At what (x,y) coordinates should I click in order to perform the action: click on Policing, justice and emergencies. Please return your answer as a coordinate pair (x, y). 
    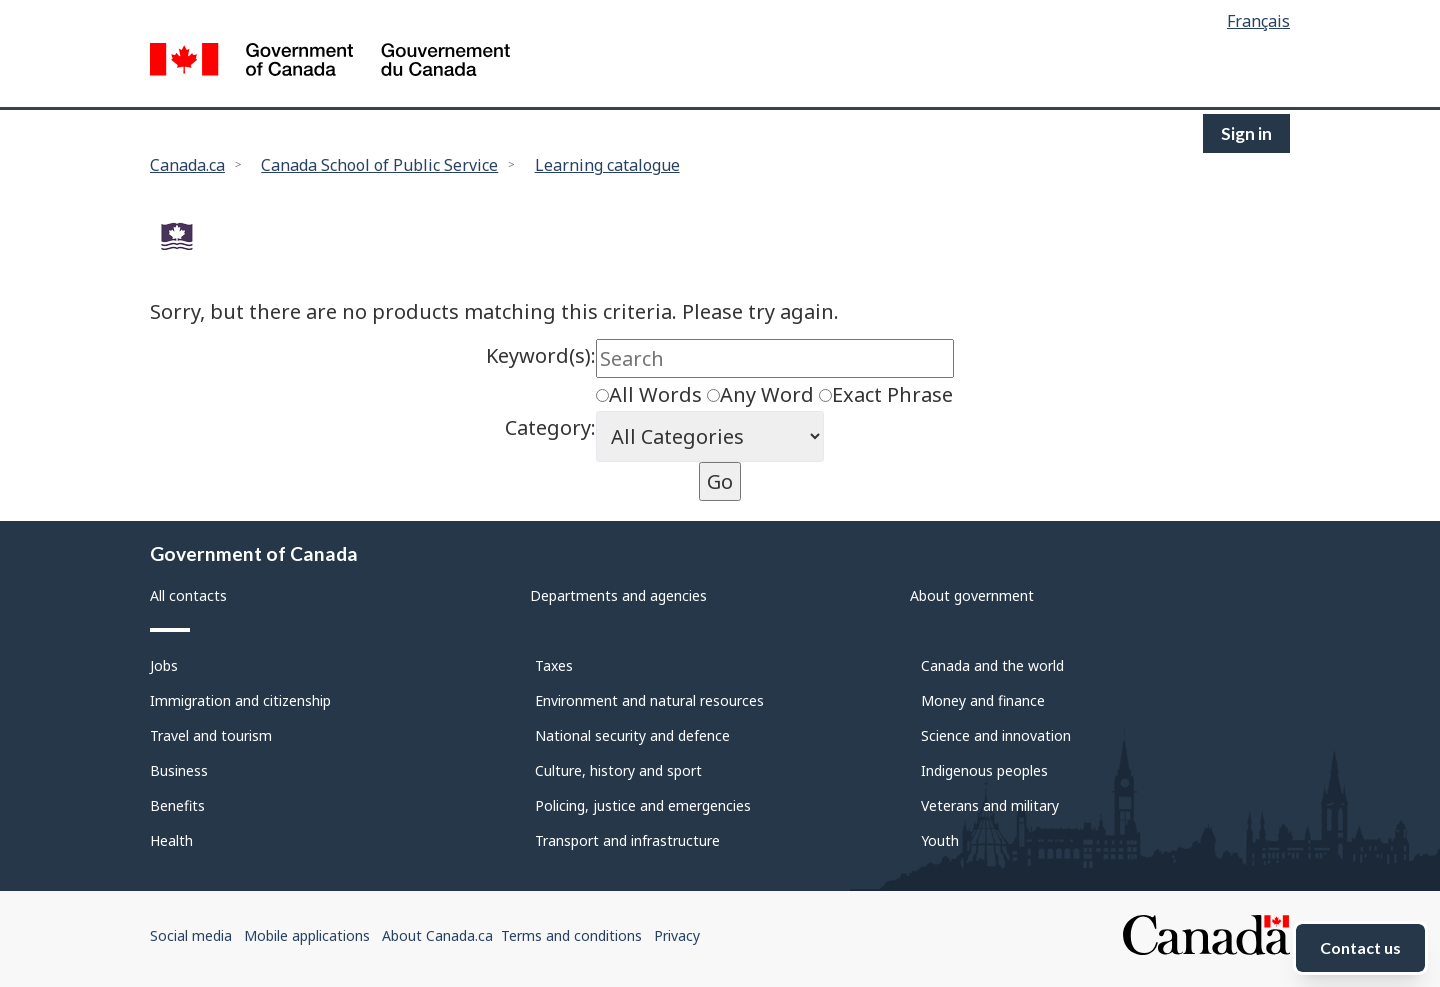
    Looking at the image, I should click on (643, 805).